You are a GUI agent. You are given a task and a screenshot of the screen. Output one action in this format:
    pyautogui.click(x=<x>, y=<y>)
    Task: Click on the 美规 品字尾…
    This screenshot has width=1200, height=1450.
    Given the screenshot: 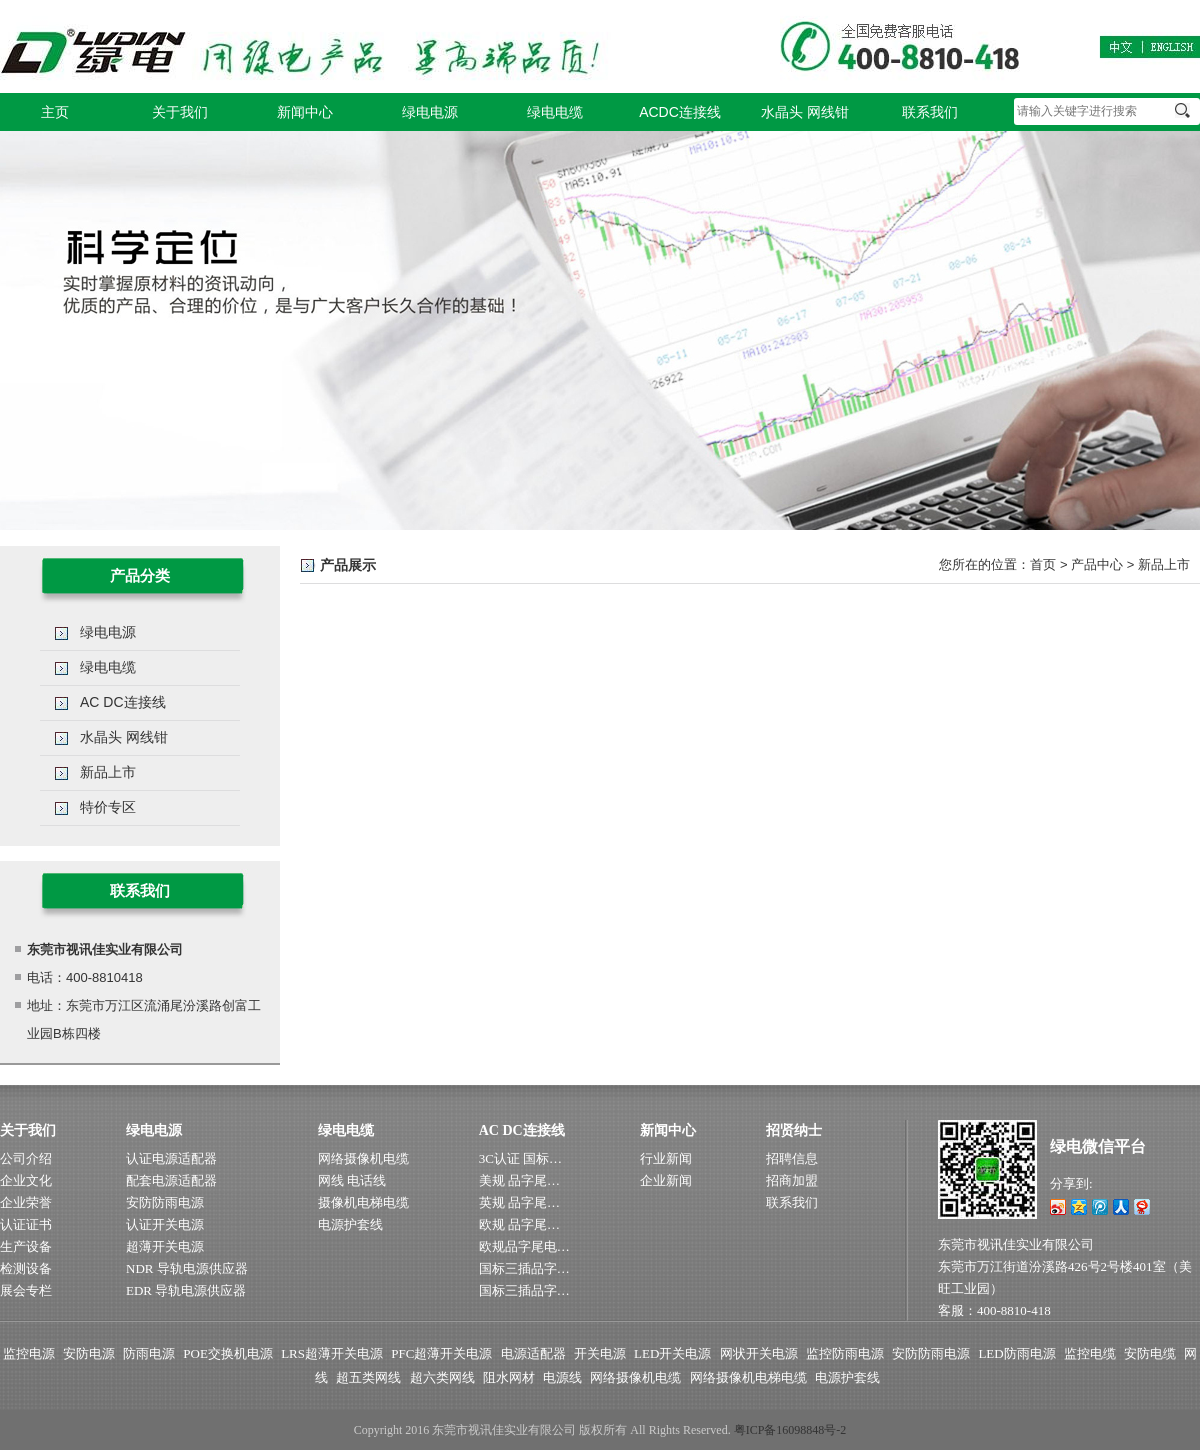 What is the action you would take?
    pyautogui.click(x=519, y=1180)
    